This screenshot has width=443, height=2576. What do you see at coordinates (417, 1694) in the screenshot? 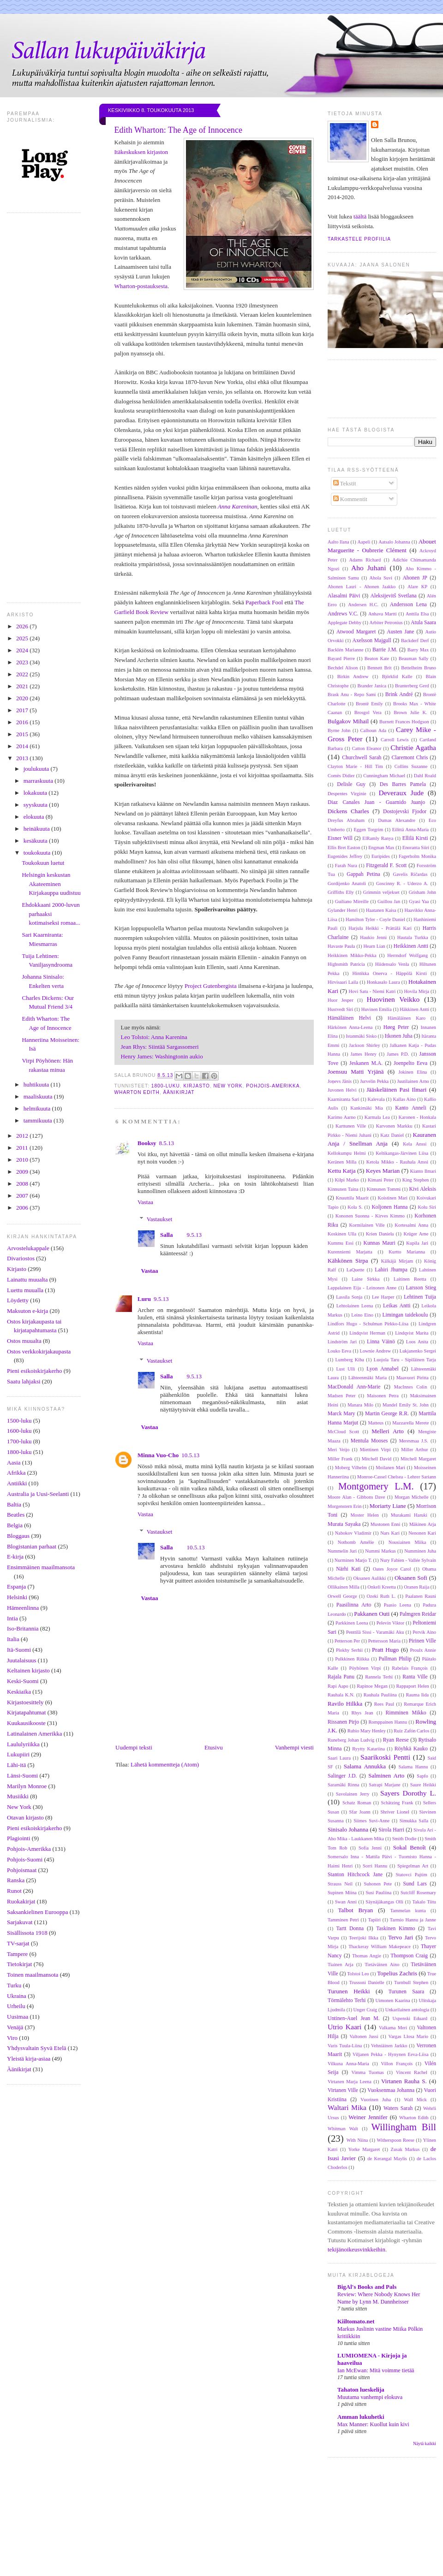
I see `Rauma Iida` at bounding box center [417, 1694].